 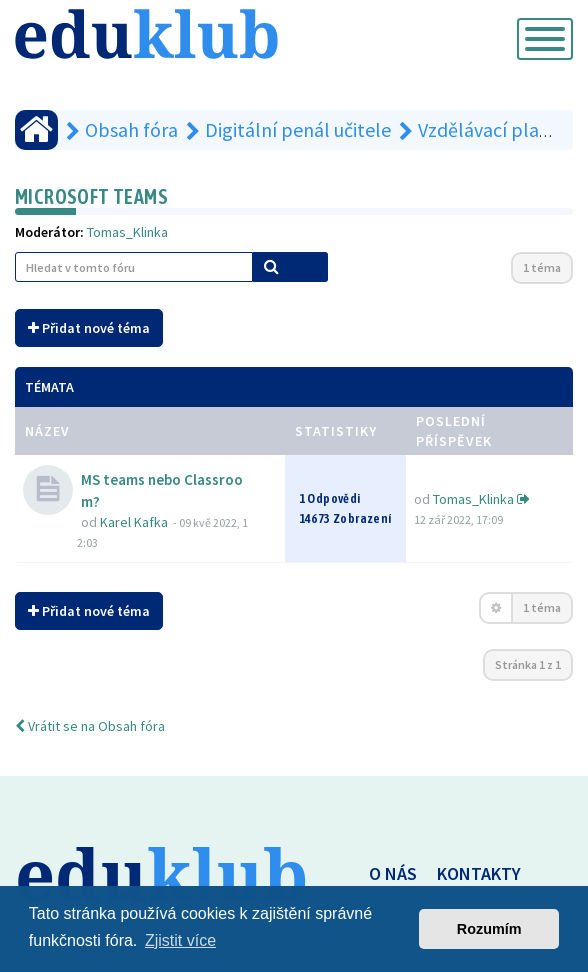 What do you see at coordinates (479, 873) in the screenshot?
I see `KONTAKTY` at bounding box center [479, 873].